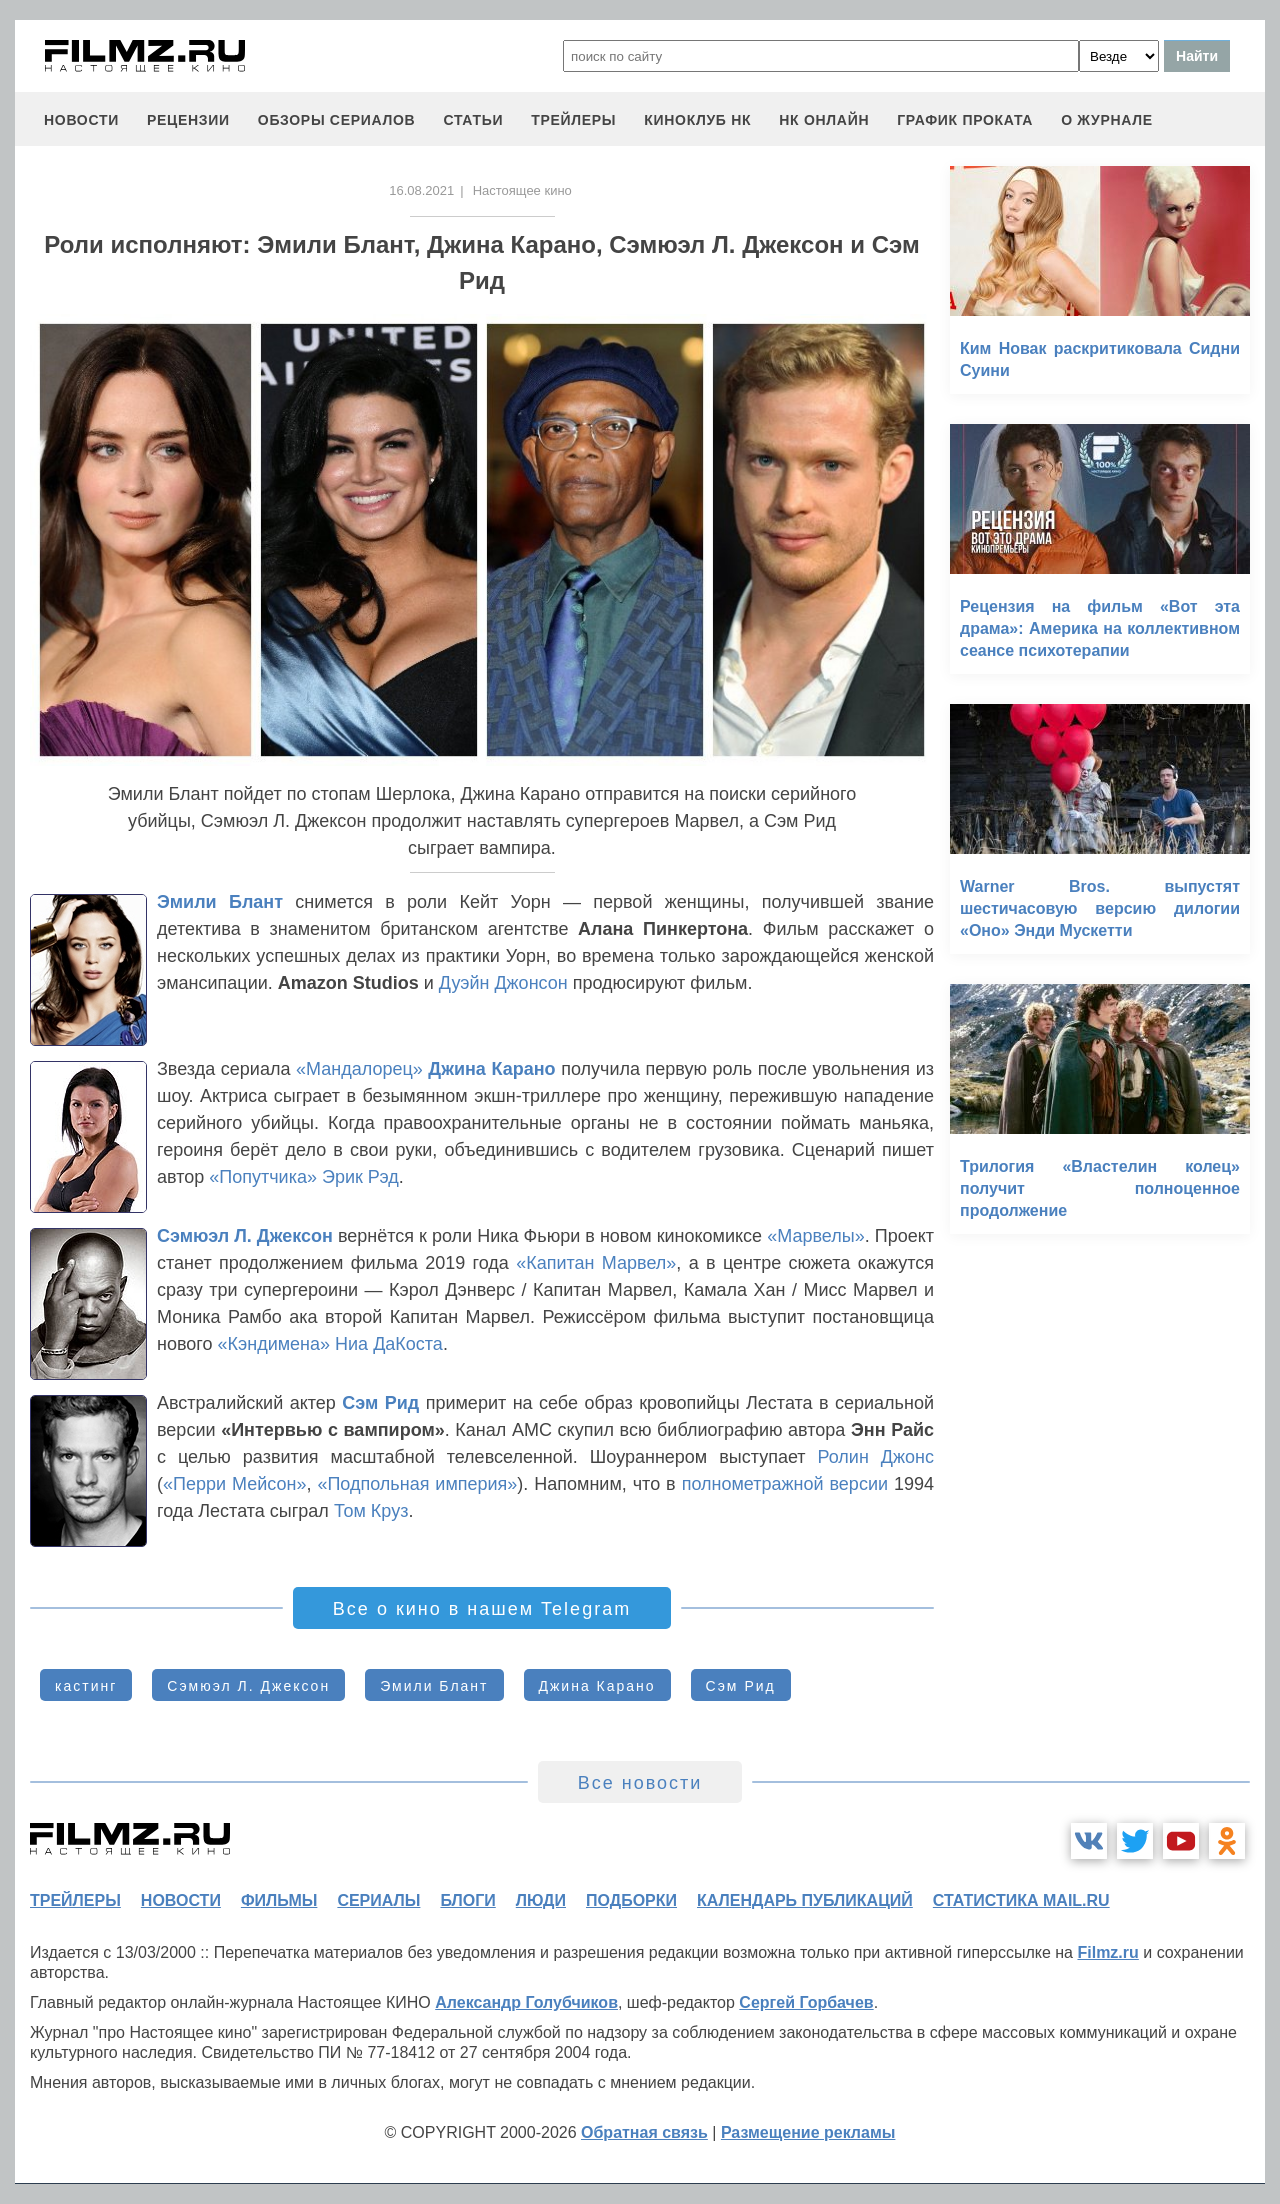  I want to click on Сэмюэл Л. Джексон, so click(245, 1236).